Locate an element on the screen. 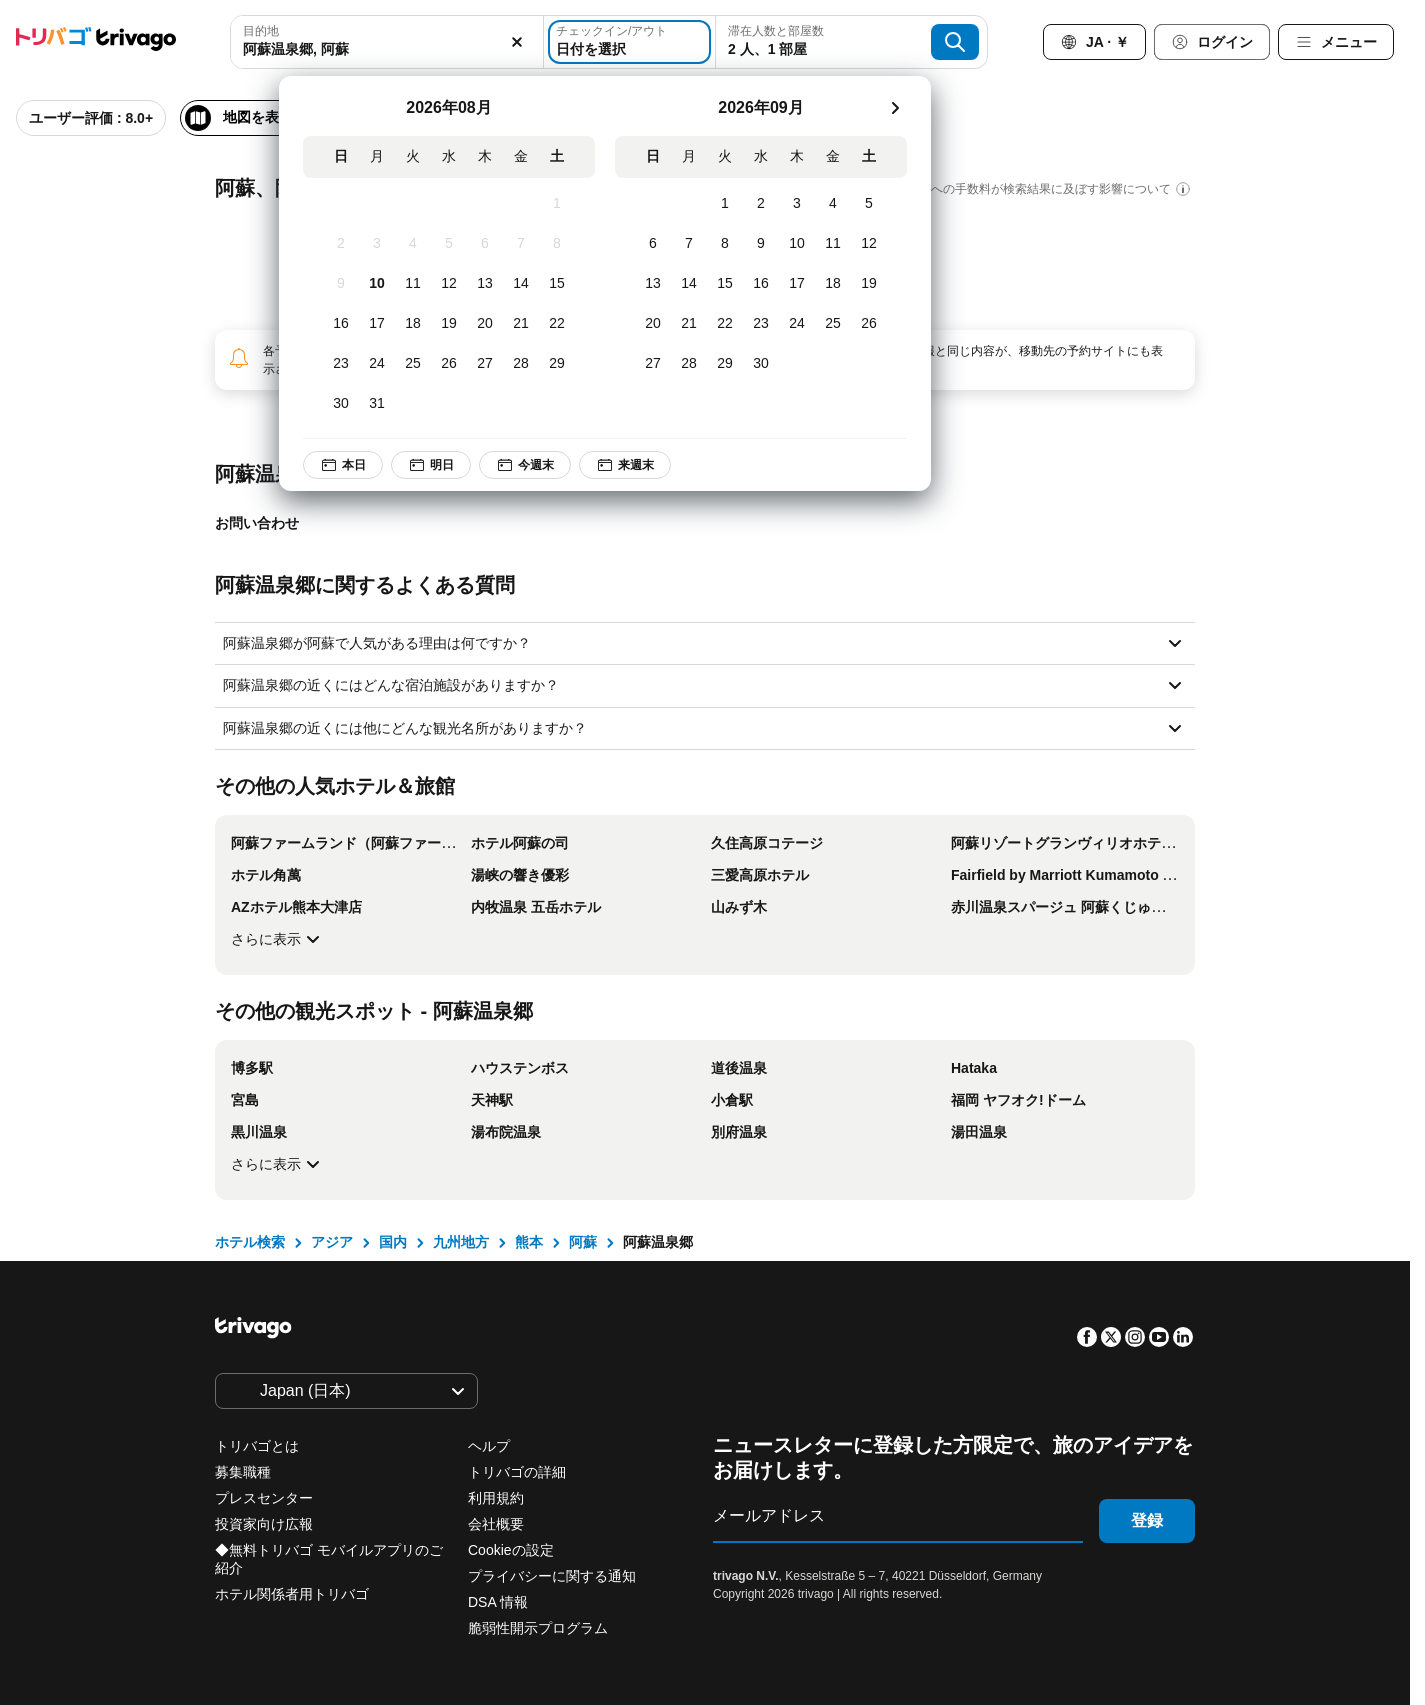  利用規約 is located at coordinates (496, 1498).